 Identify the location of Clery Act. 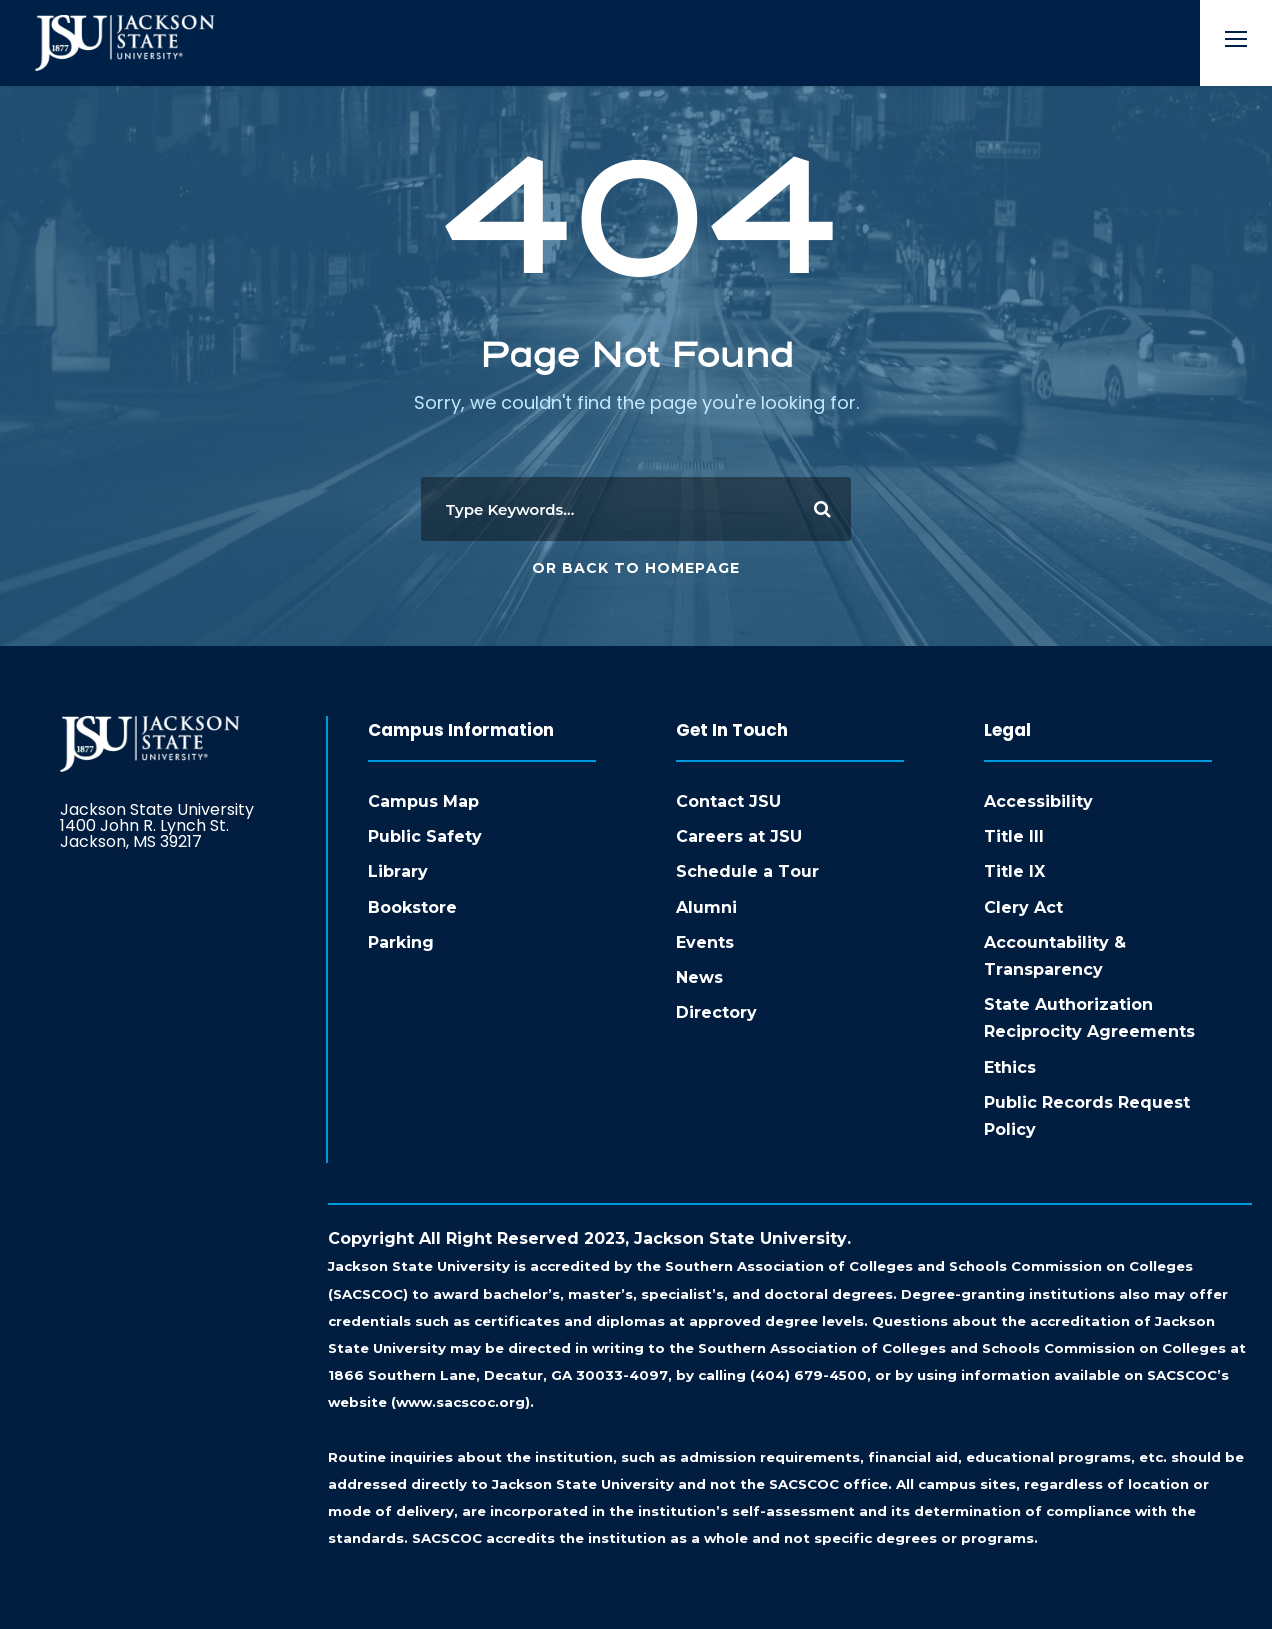
(1023, 907).